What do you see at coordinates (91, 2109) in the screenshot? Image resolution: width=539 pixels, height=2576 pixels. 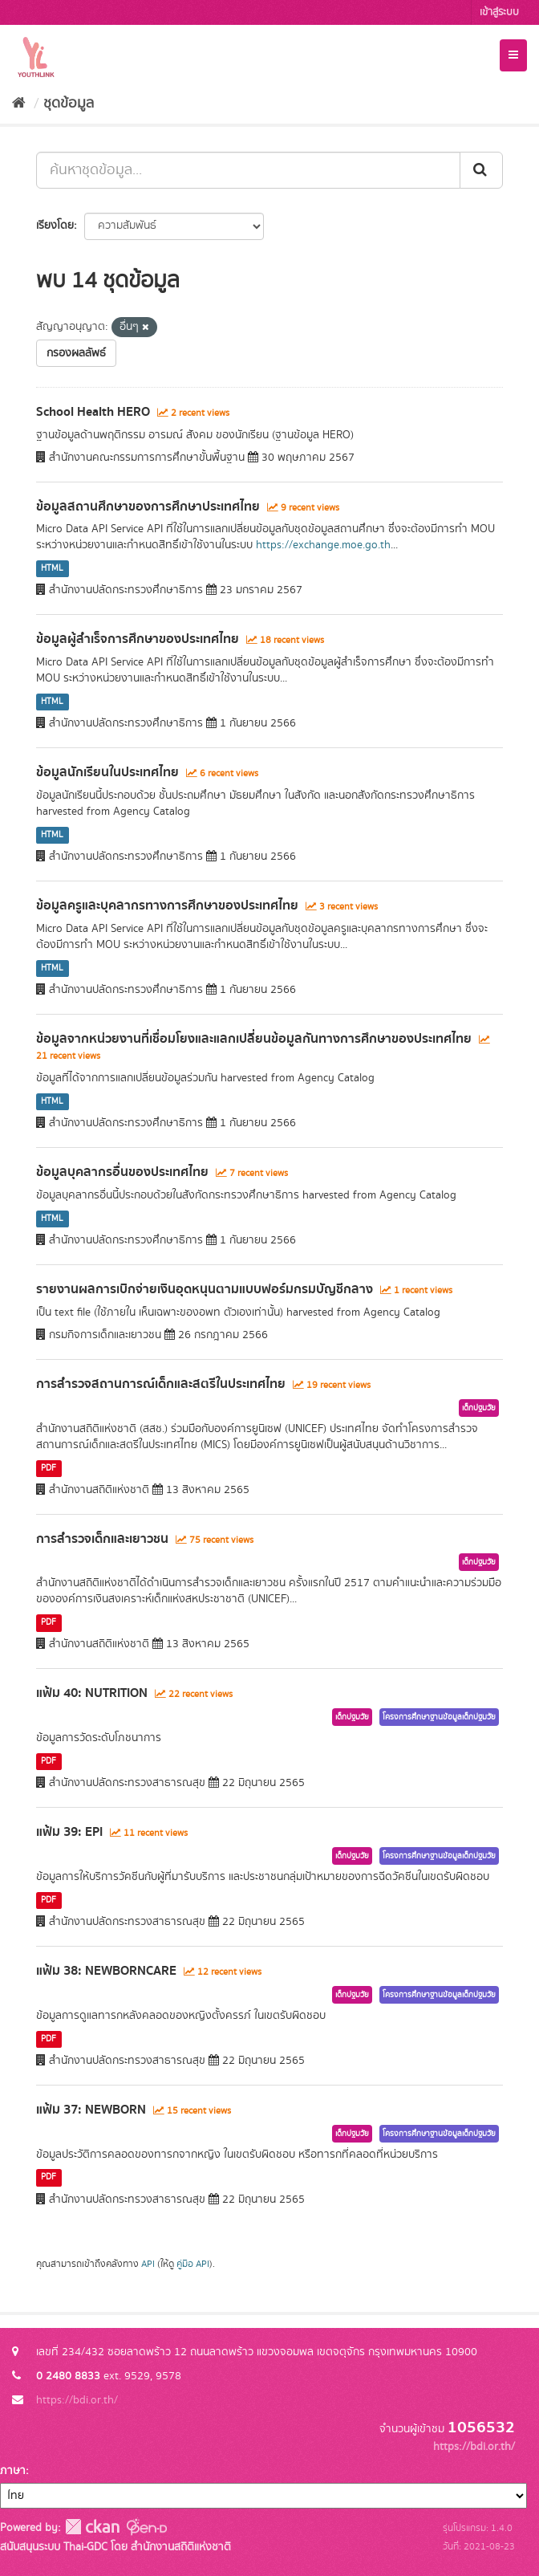 I see `แฟ้ม 37: NEWBORN` at bounding box center [91, 2109].